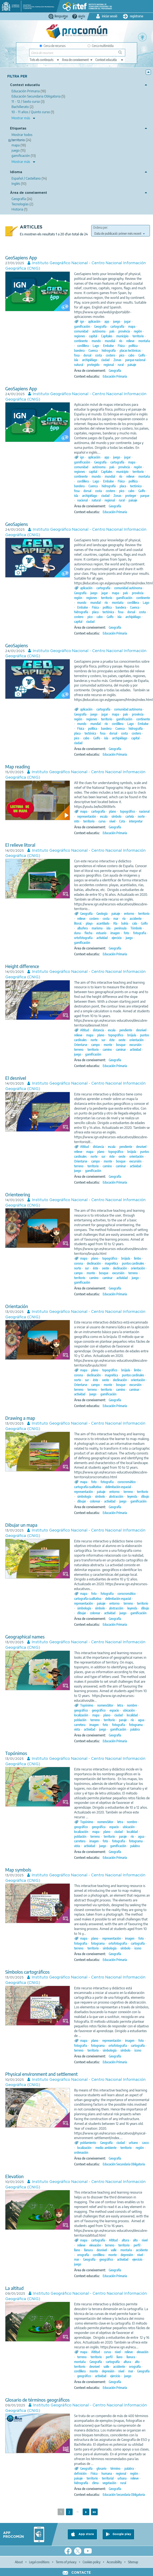 This screenshot has width=153, height=2576. Describe the element at coordinates (14, 2176) in the screenshot. I see `Elevation` at that location.